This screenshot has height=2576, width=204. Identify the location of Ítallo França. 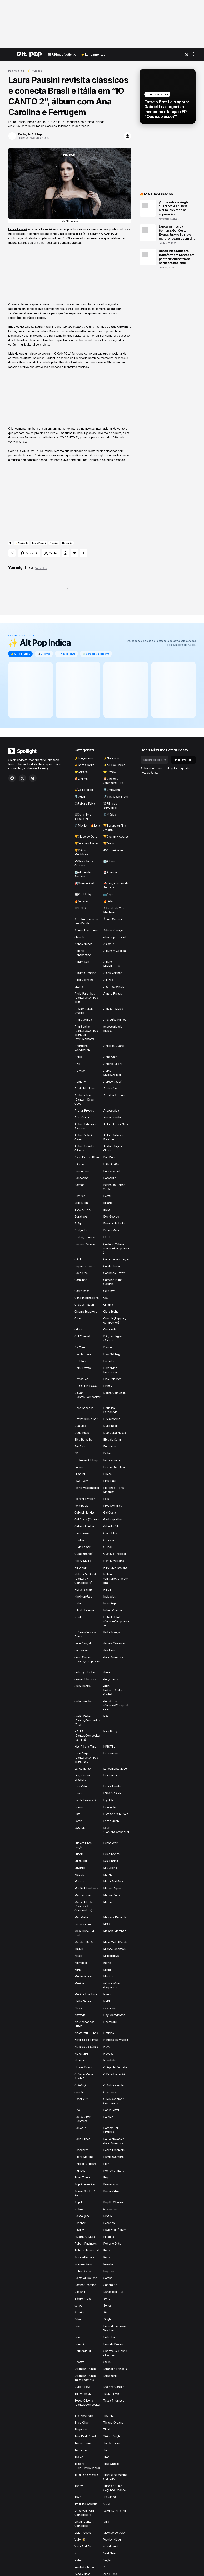
(111, 1632).